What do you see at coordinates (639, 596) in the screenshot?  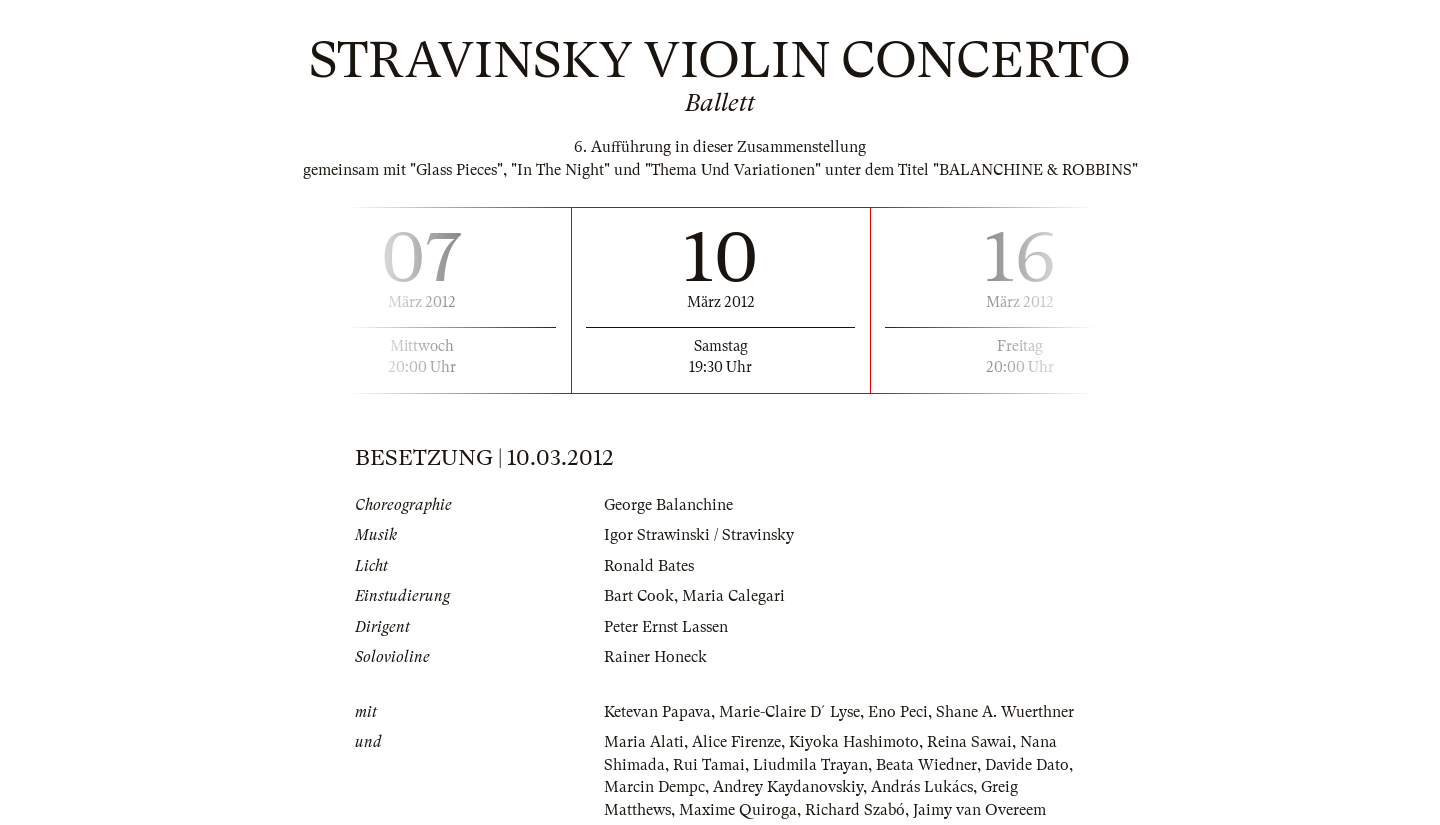 I see `Bart Cook` at bounding box center [639, 596].